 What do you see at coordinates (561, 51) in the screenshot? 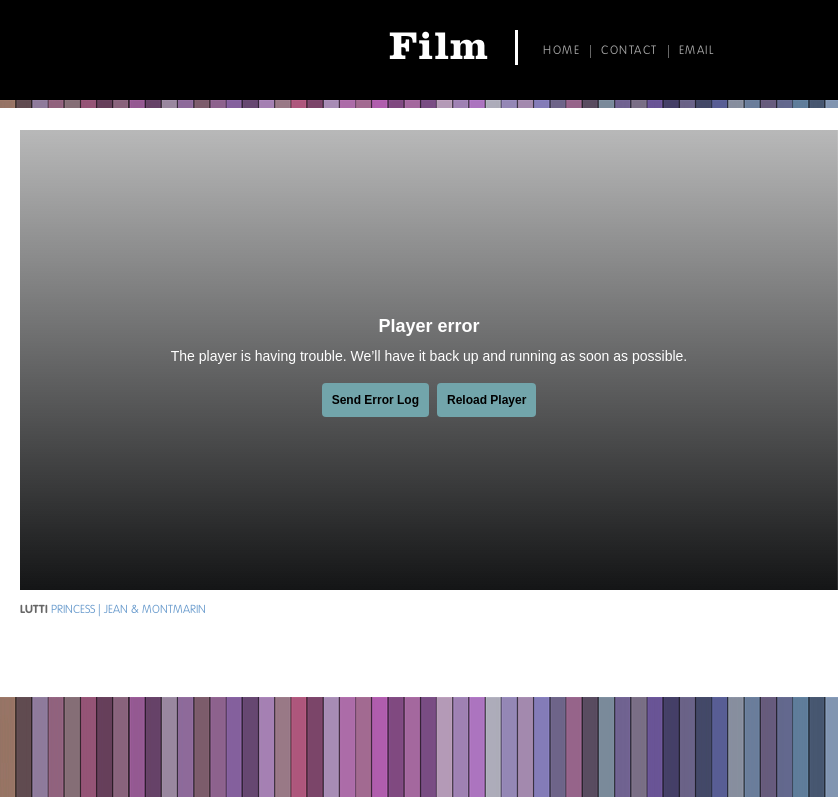
I see `Home` at bounding box center [561, 51].